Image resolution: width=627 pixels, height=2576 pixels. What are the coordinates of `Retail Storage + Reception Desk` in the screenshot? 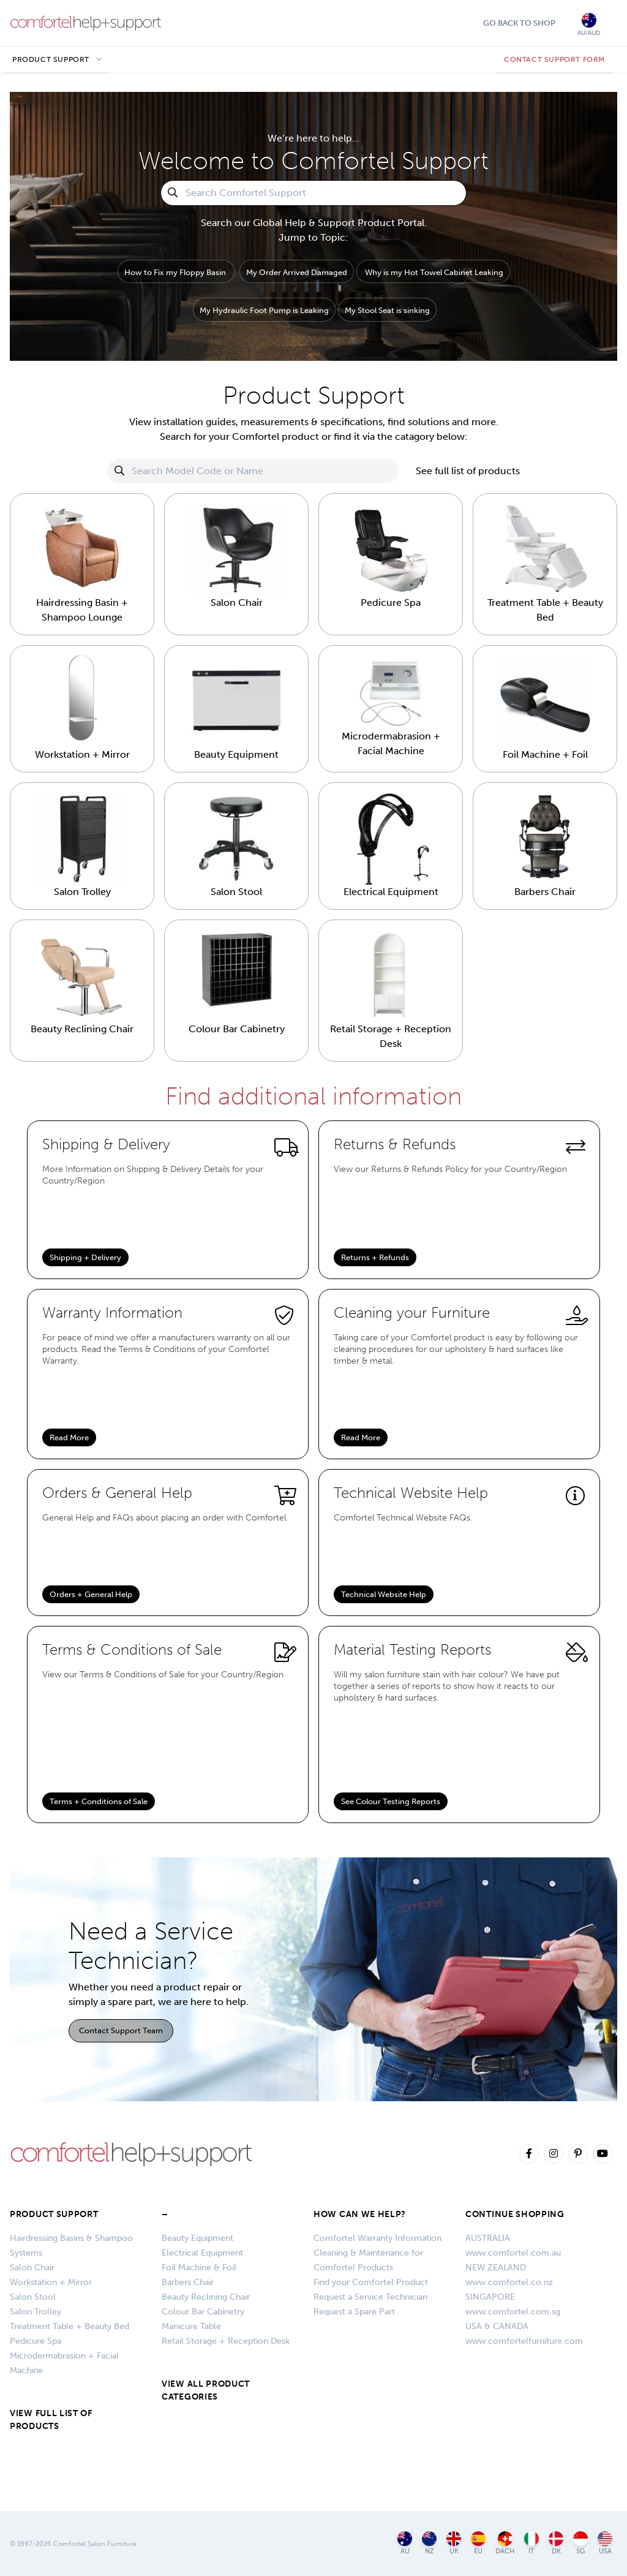 It's located at (226, 2341).